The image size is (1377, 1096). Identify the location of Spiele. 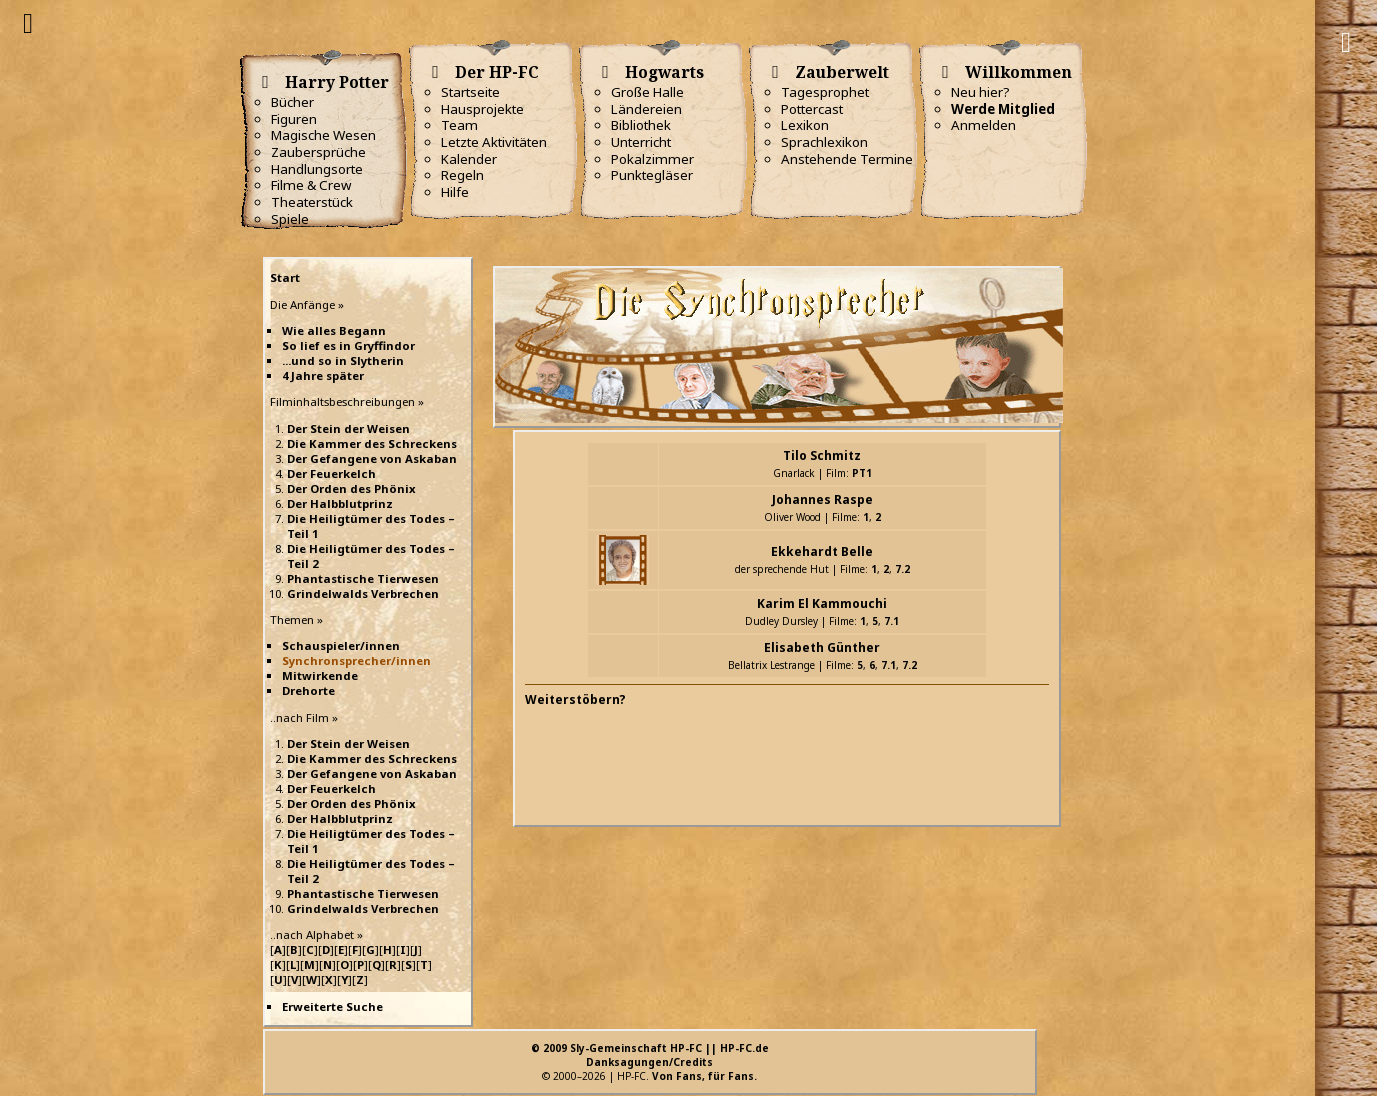
(290, 219).